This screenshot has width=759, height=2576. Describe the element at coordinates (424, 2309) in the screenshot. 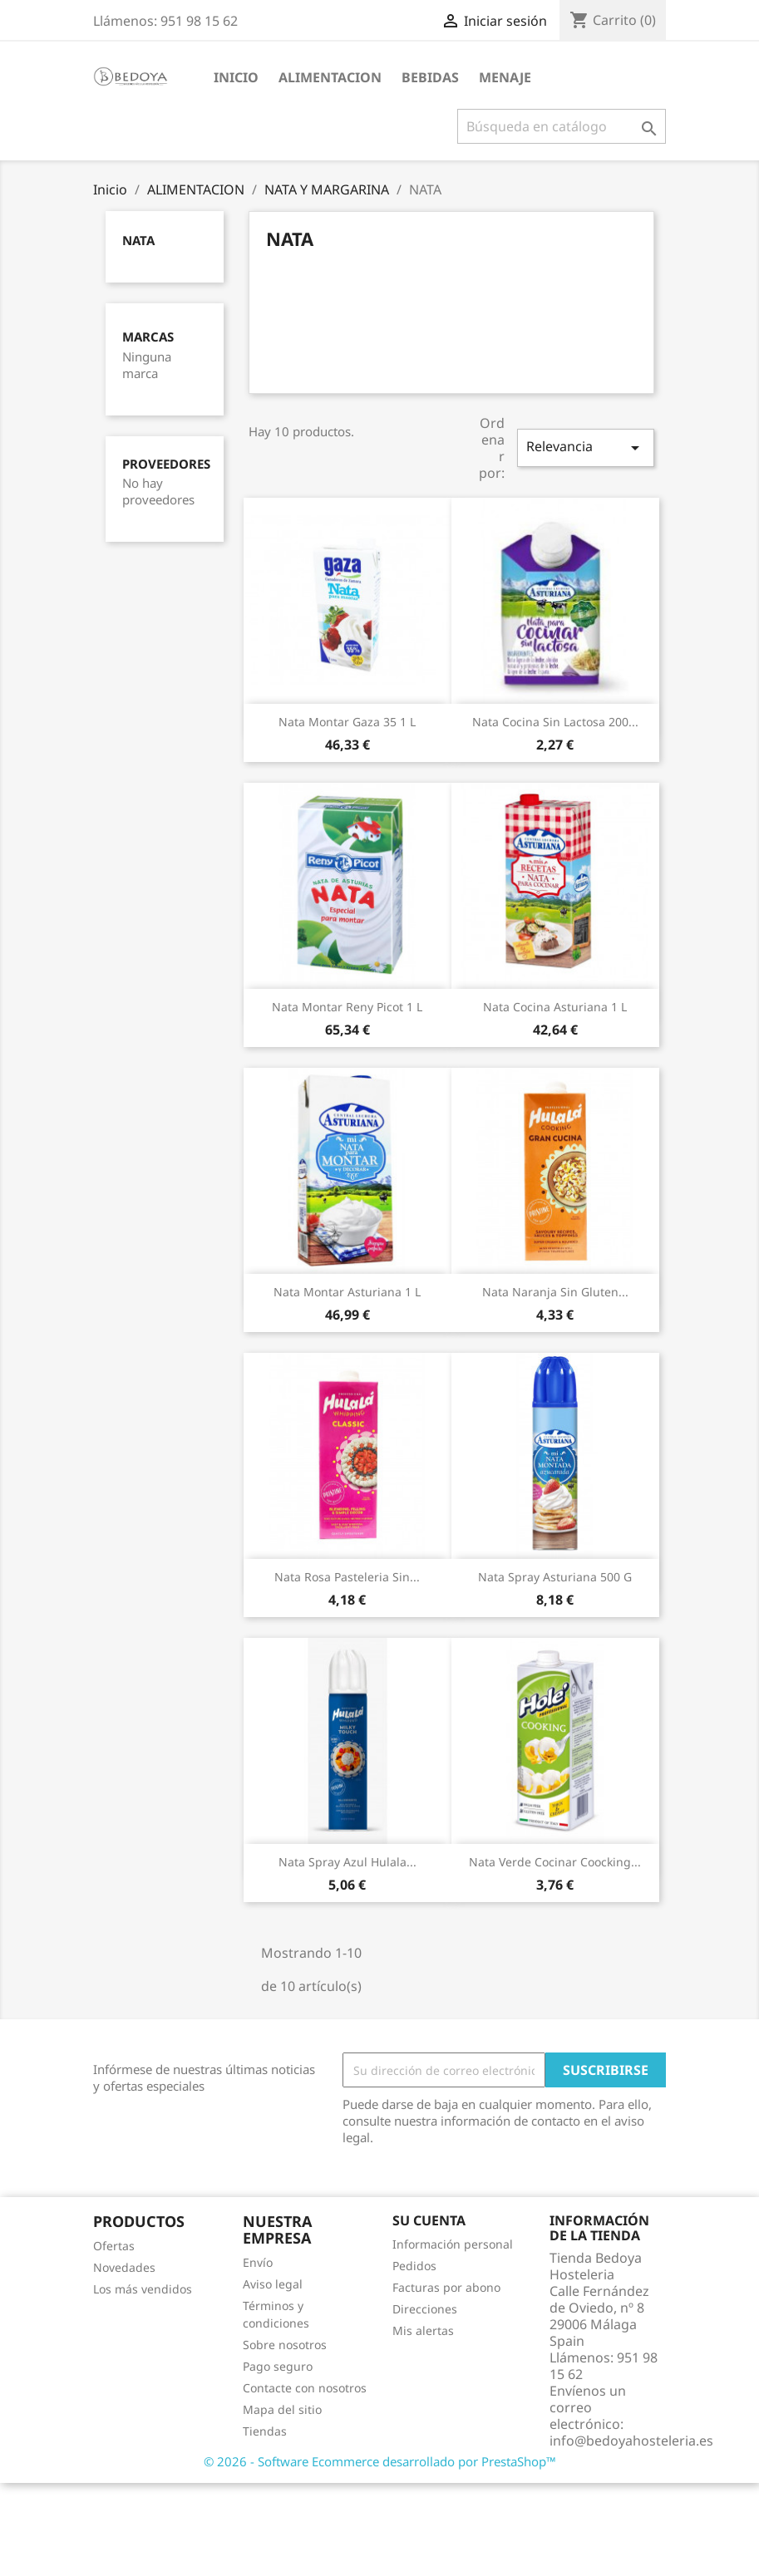

I see `Direcciones` at that location.